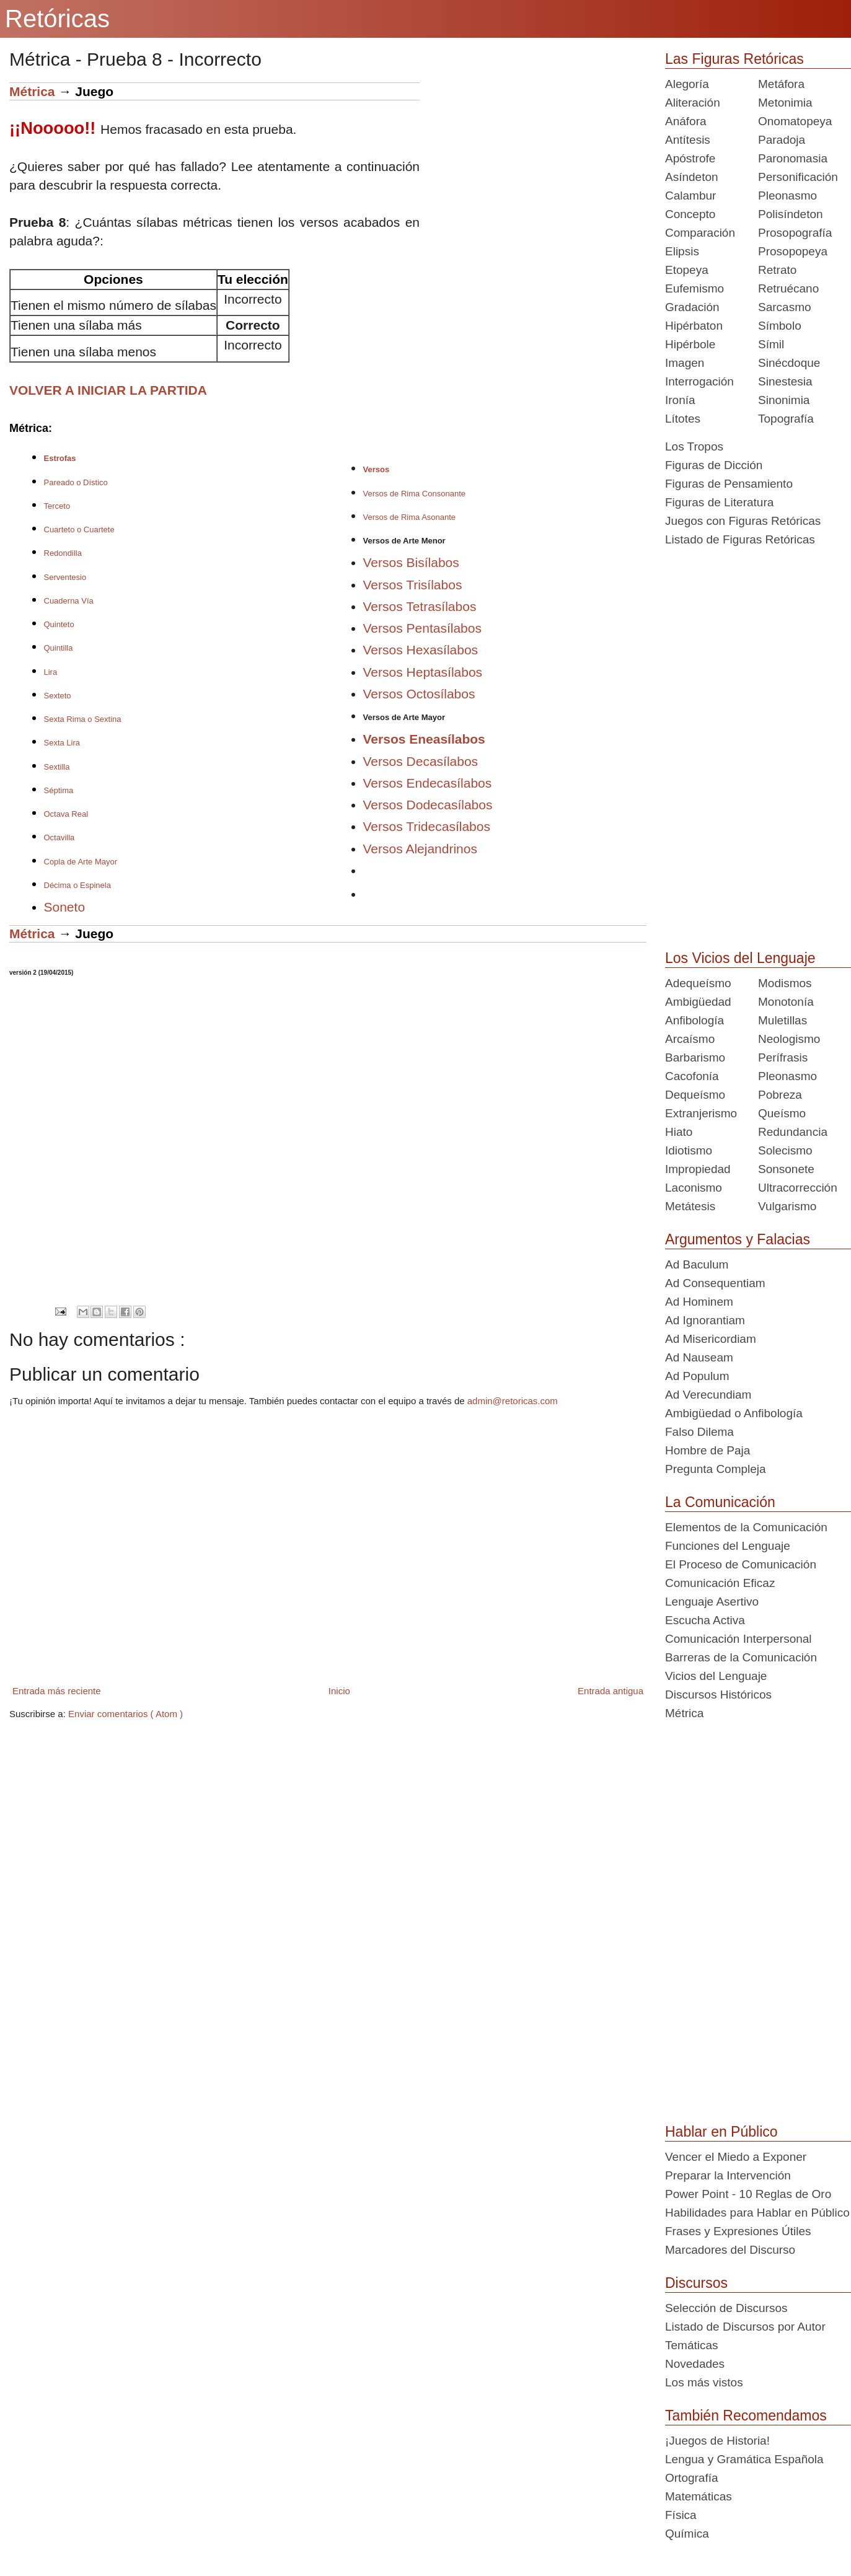 Image resolution: width=851 pixels, height=2576 pixels. I want to click on Comunicación Eficaz, so click(720, 1582).